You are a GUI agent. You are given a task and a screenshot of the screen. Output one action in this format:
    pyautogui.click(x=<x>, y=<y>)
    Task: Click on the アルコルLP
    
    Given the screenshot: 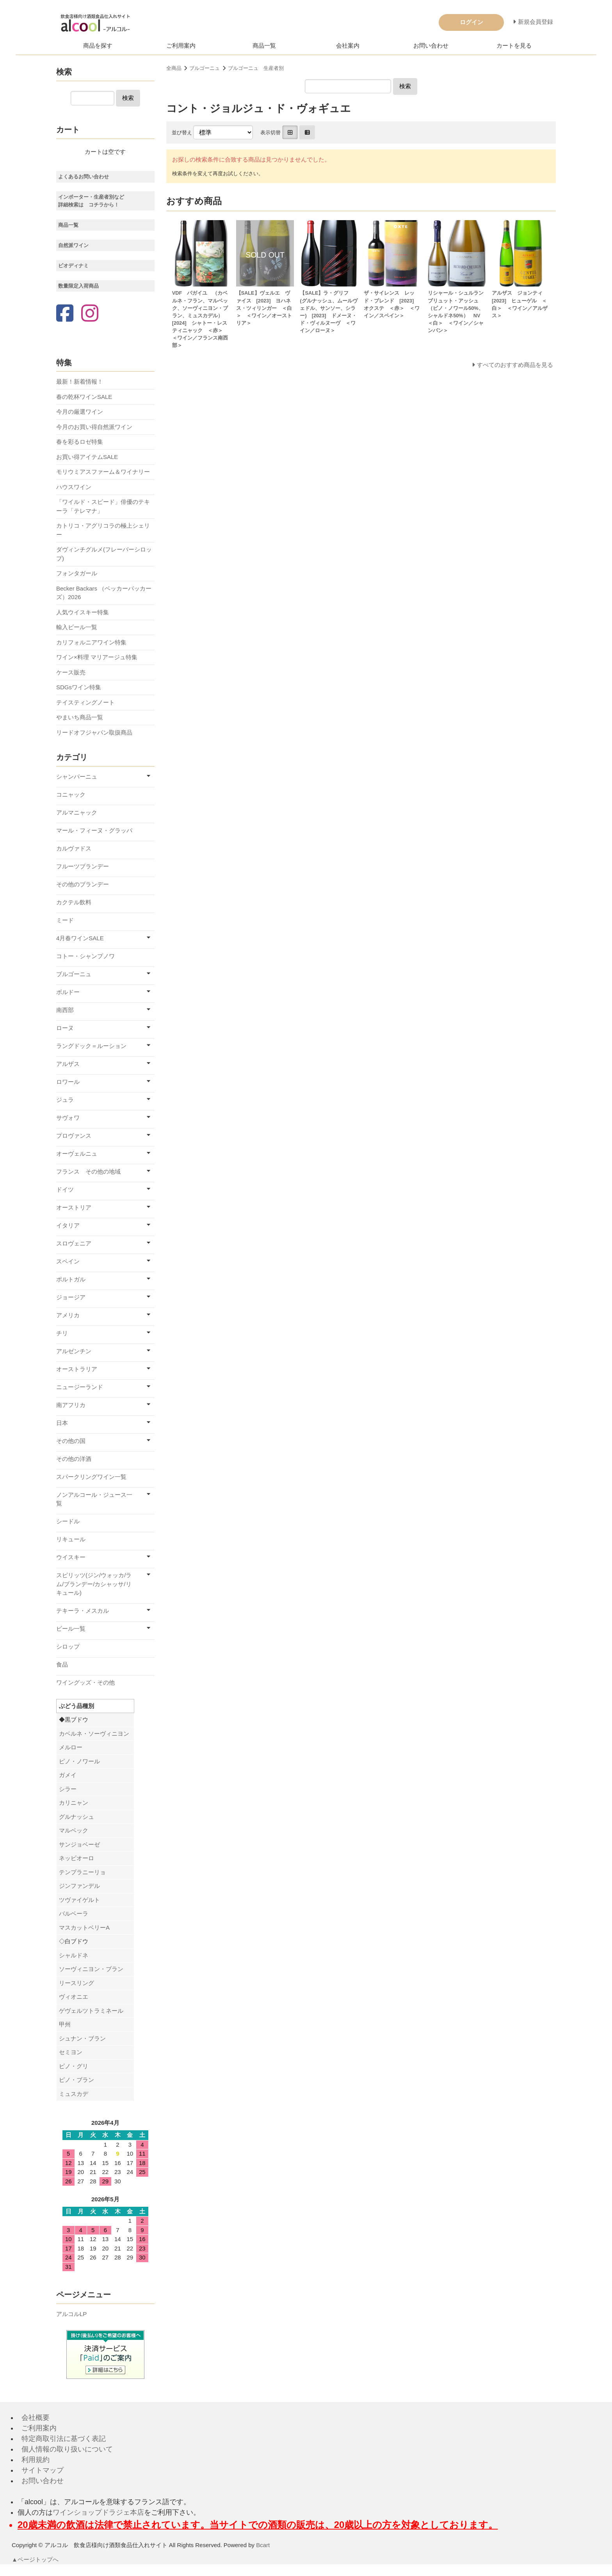 What is the action you would take?
    pyautogui.click(x=71, y=2314)
    